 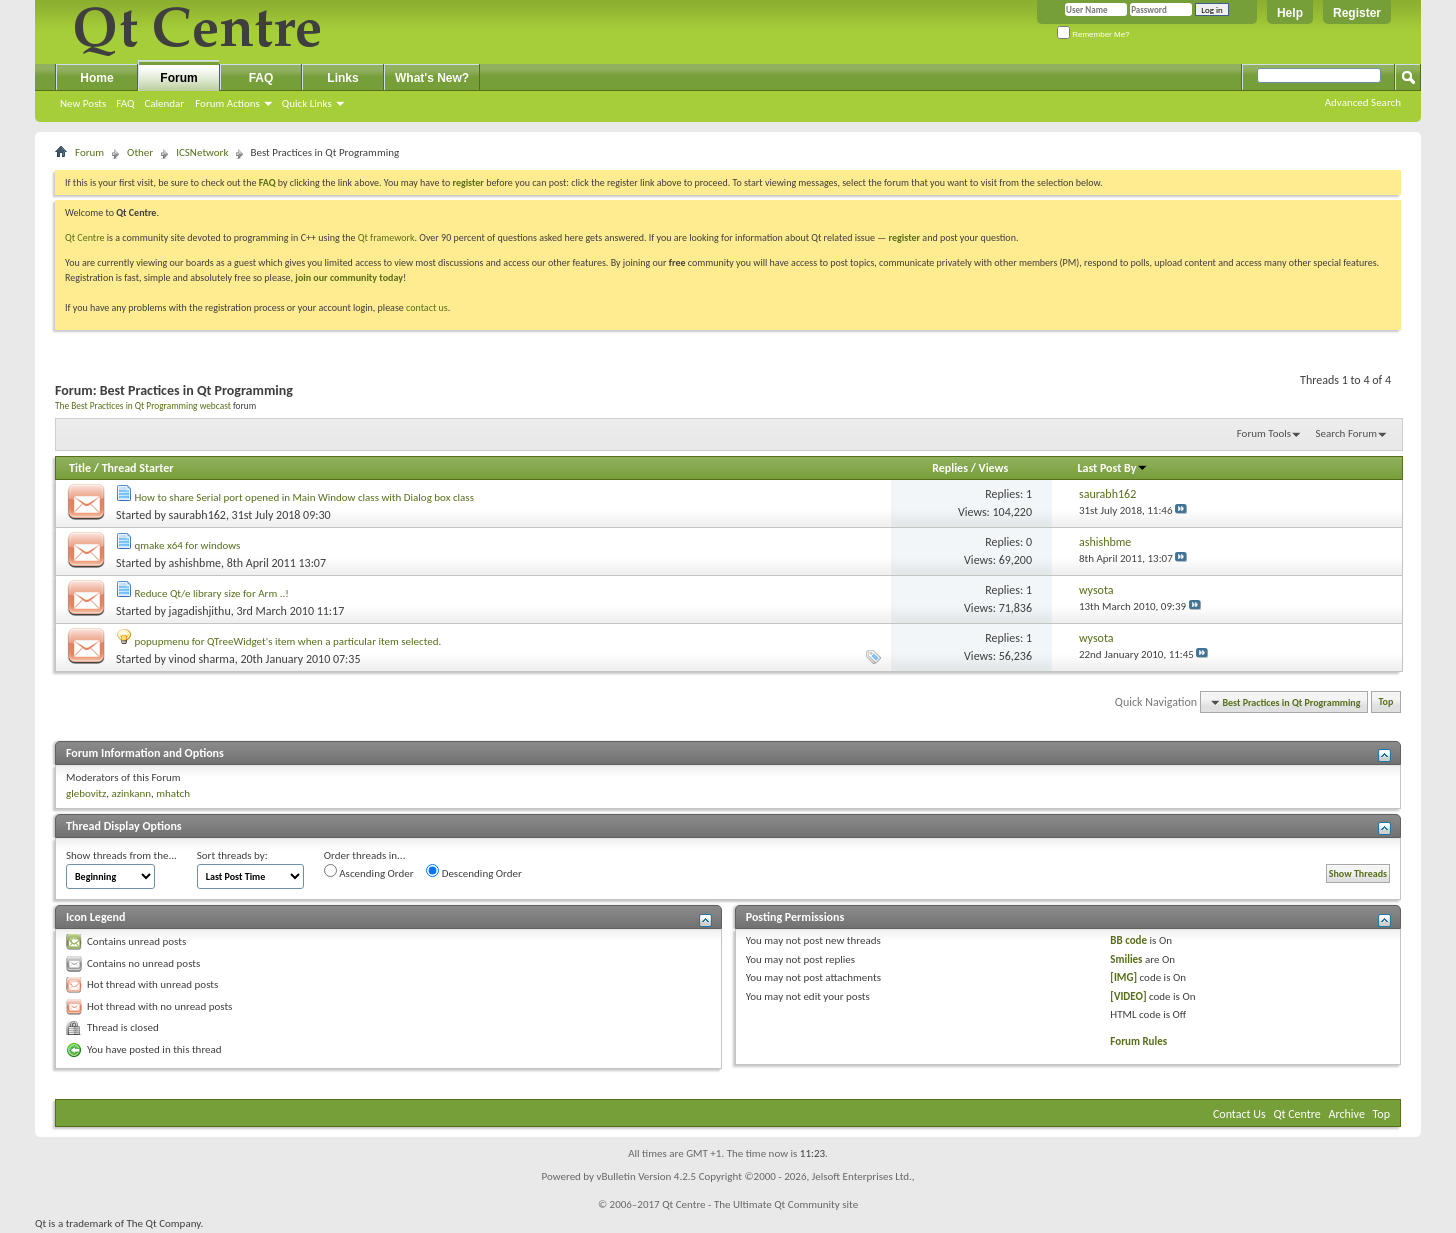 What do you see at coordinates (1128, 940) in the screenshot?
I see `BB code` at bounding box center [1128, 940].